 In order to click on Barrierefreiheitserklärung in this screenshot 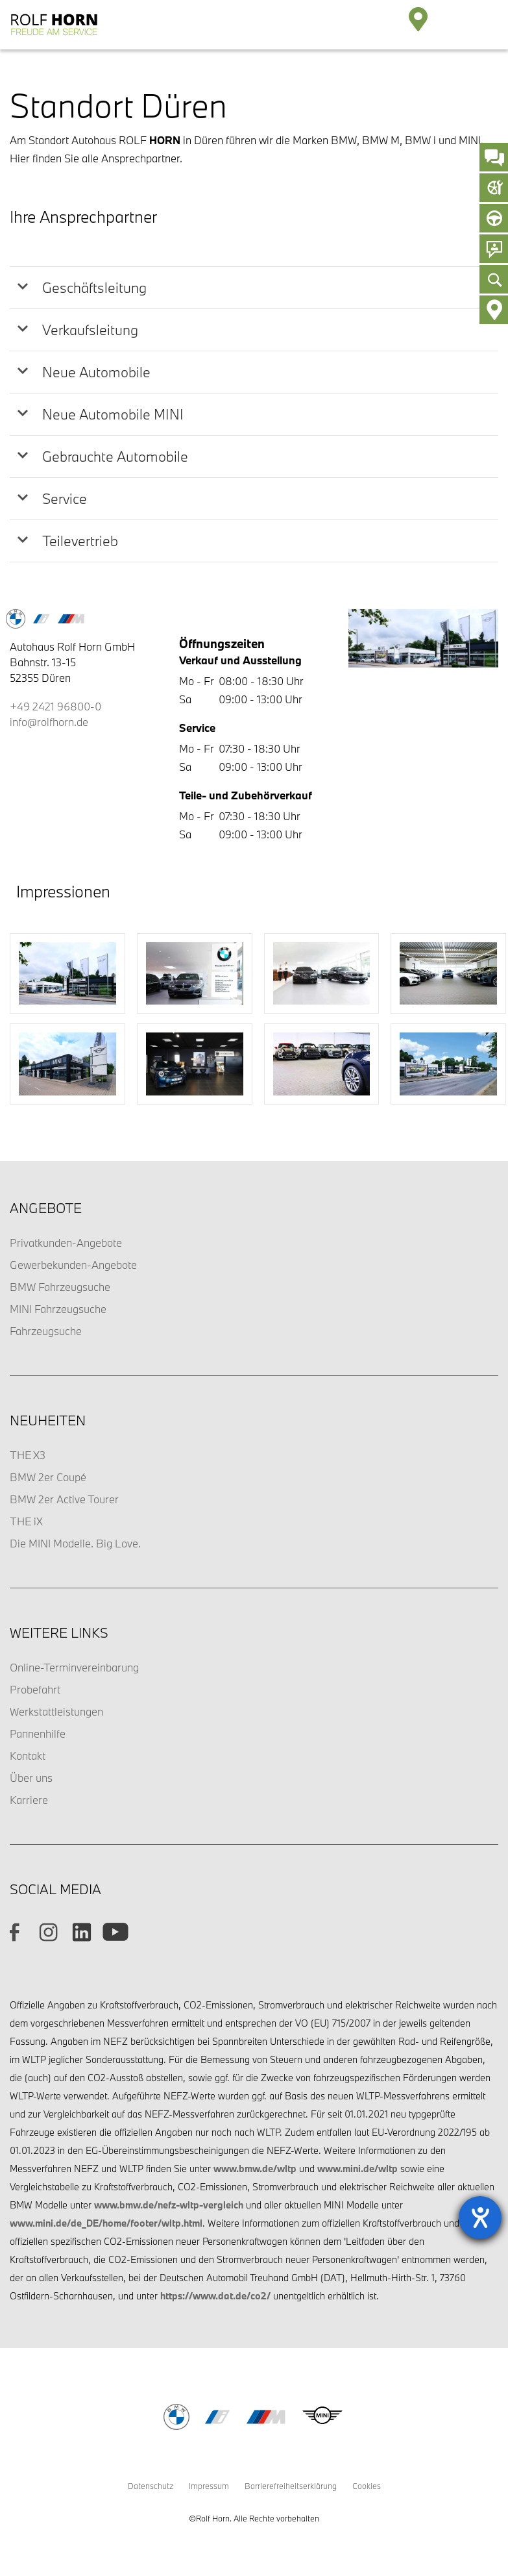, I will do `click(291, 2486)`.